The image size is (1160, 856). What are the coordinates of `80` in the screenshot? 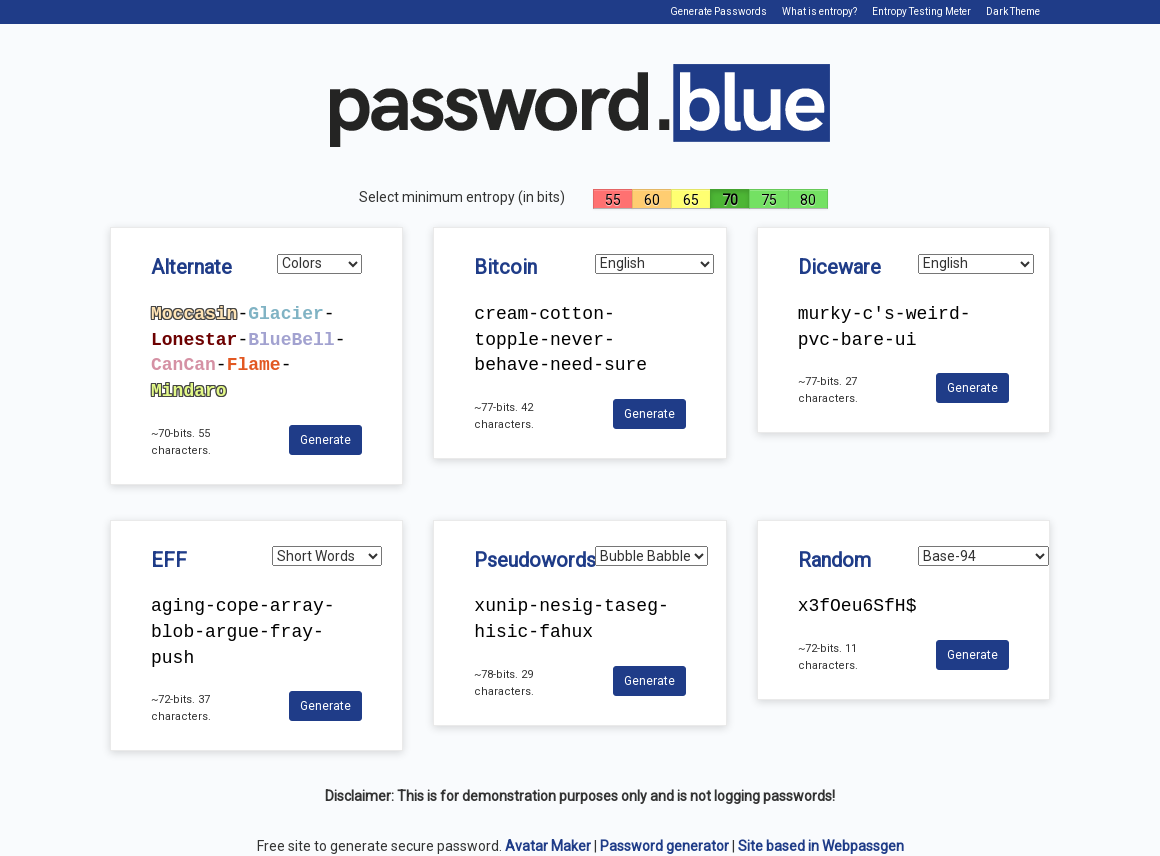 It's located at (808, 200).